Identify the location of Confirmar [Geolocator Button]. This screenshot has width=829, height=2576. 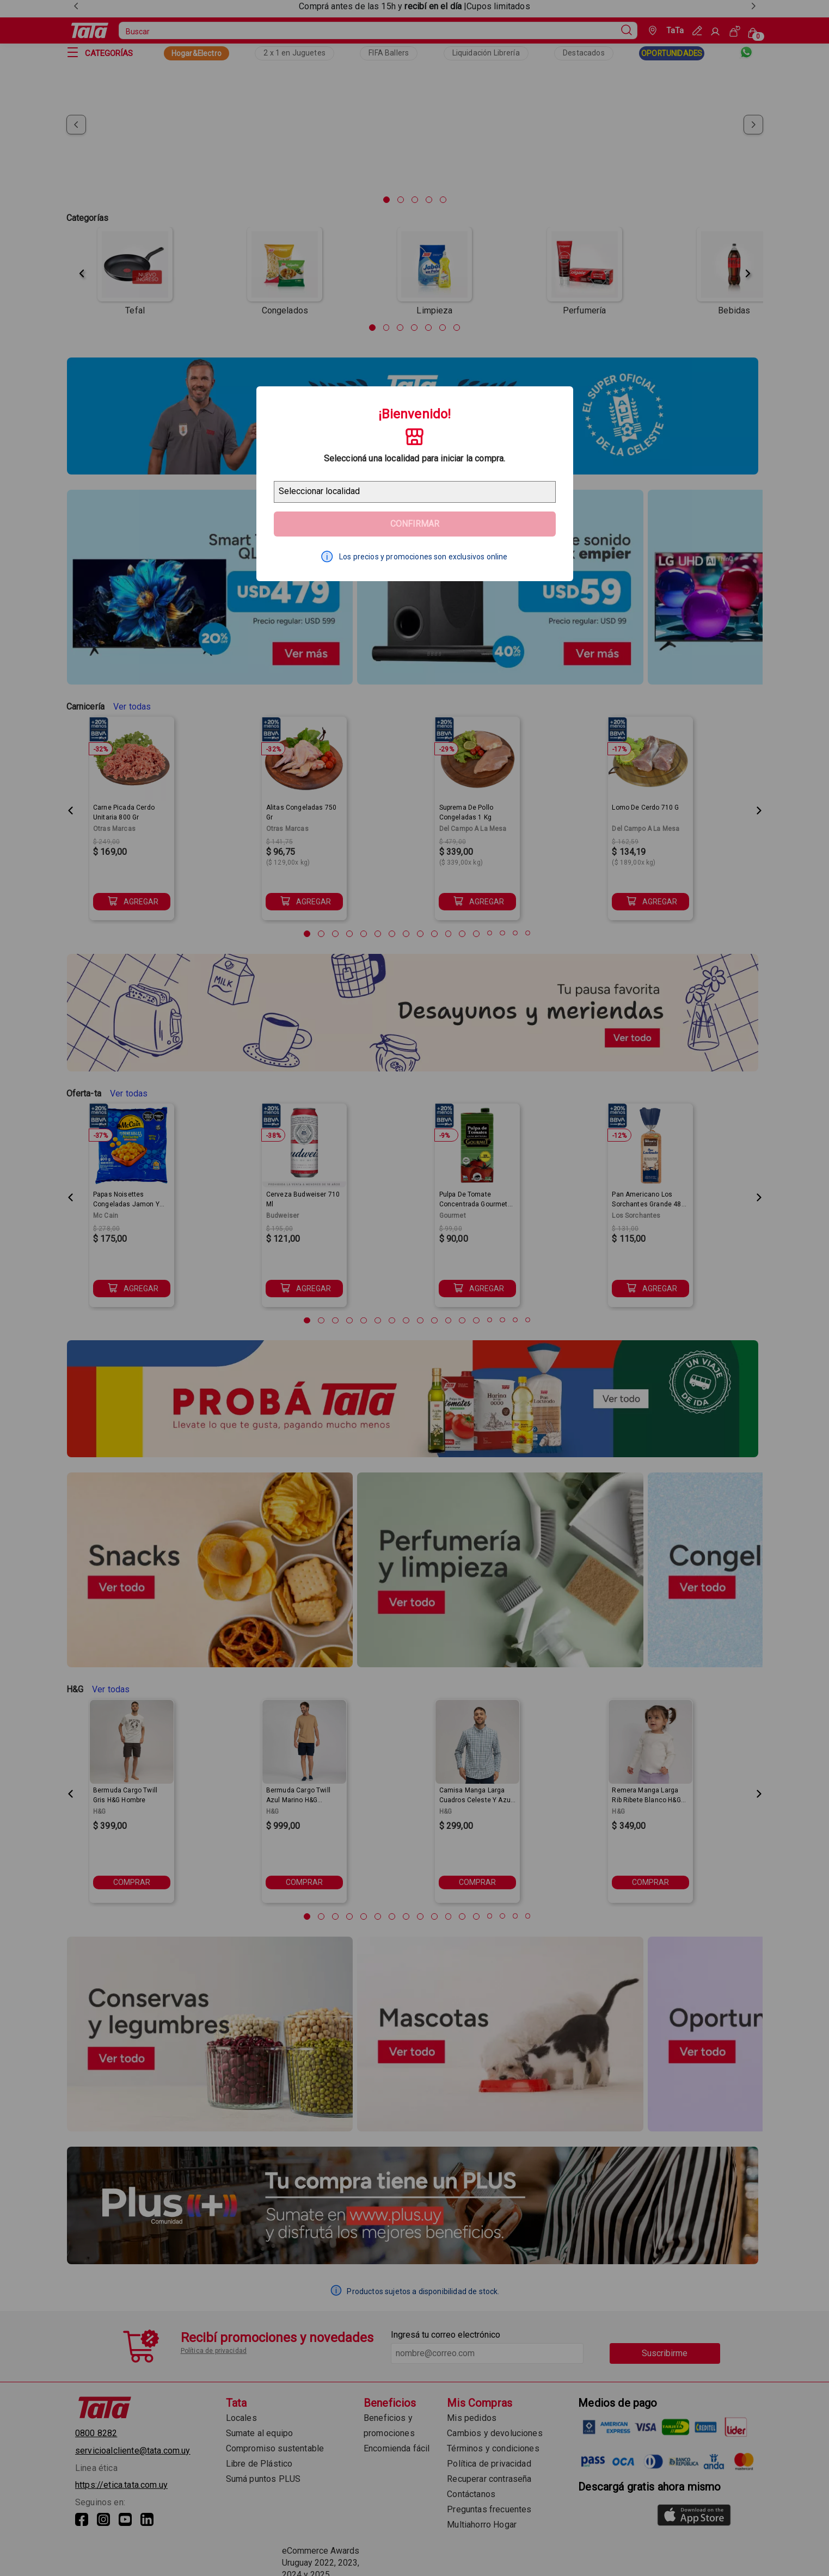
(414, 524).